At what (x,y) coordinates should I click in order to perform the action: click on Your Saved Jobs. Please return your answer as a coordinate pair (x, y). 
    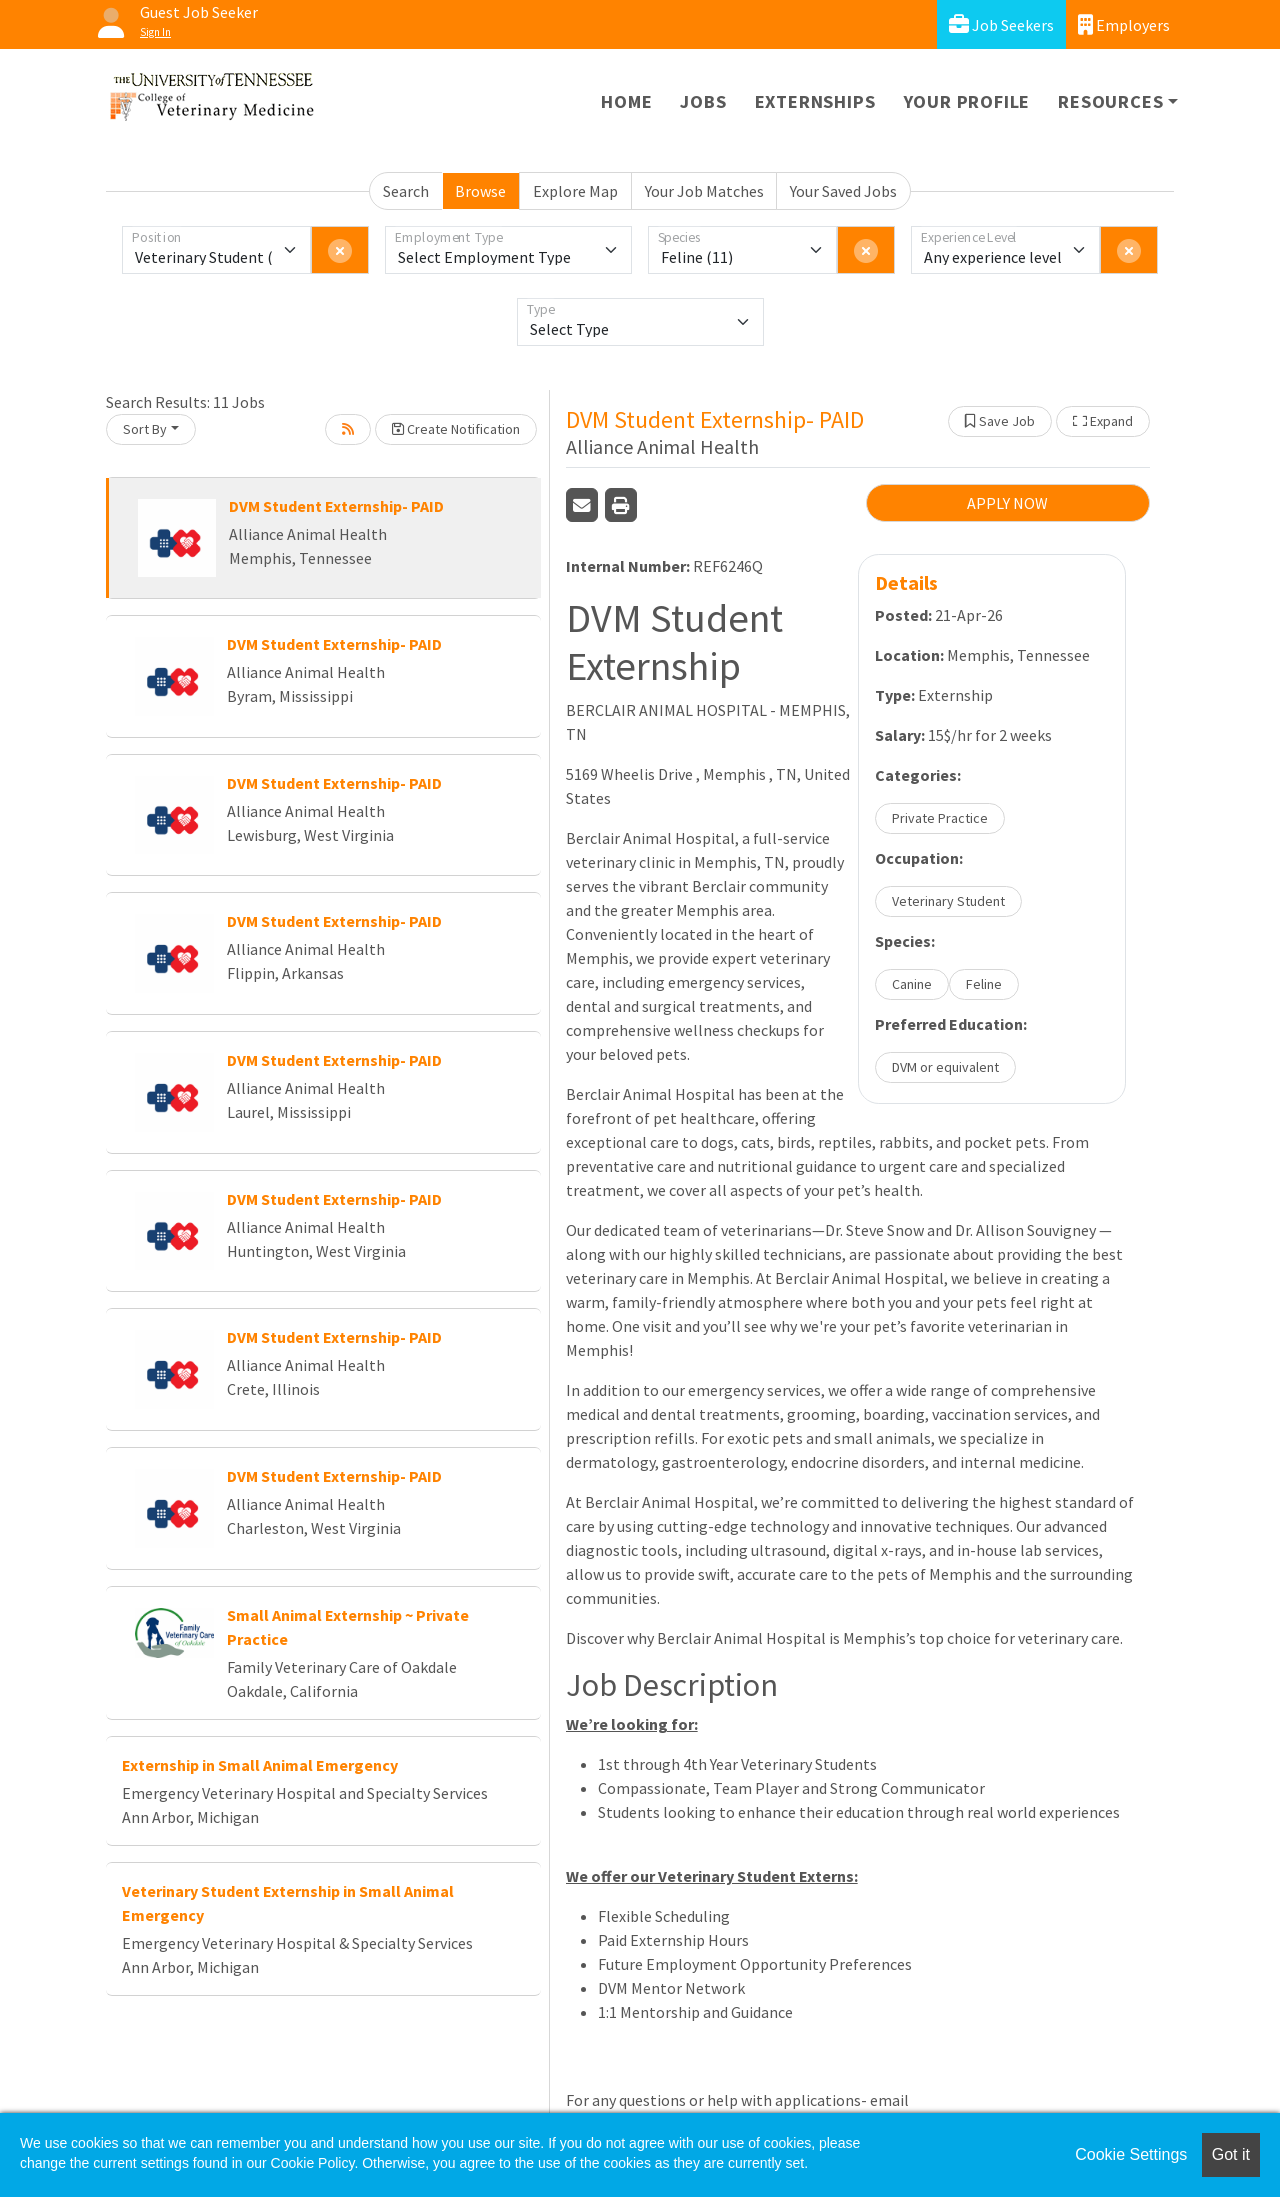
    Looking at the image, I should click on (843, 191).